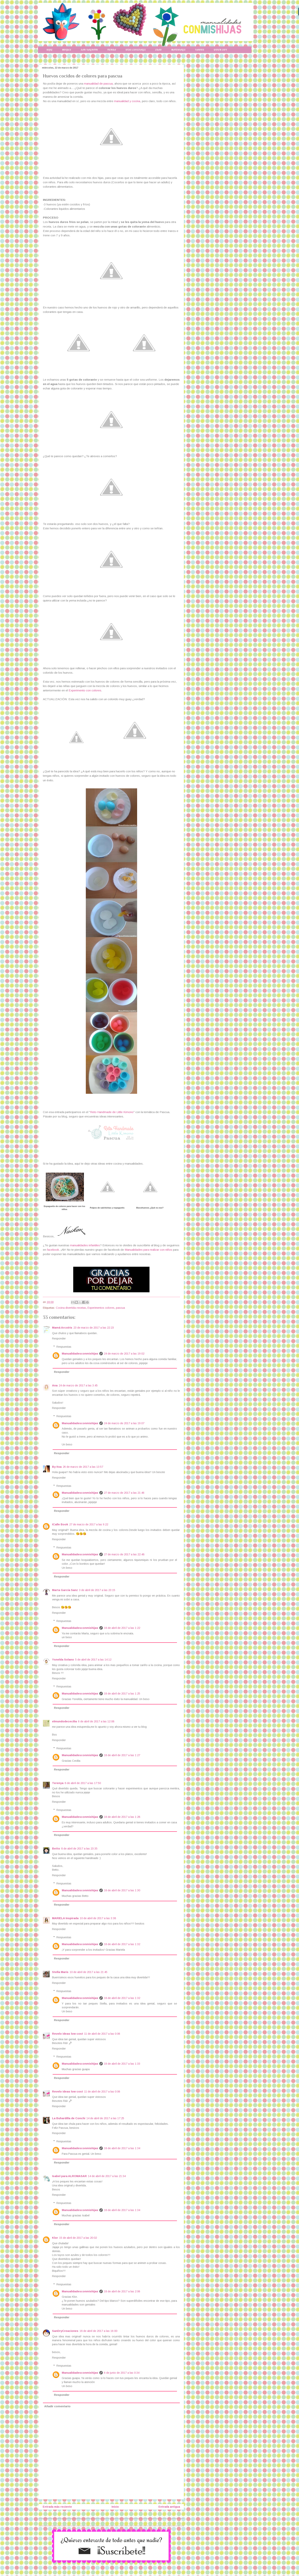 This screenshot has width=299, height=2576. Describe the element at coordinates (121, 2372) in the screenshot. I see `6 de junio de 2017 a las 0:34` at that location.